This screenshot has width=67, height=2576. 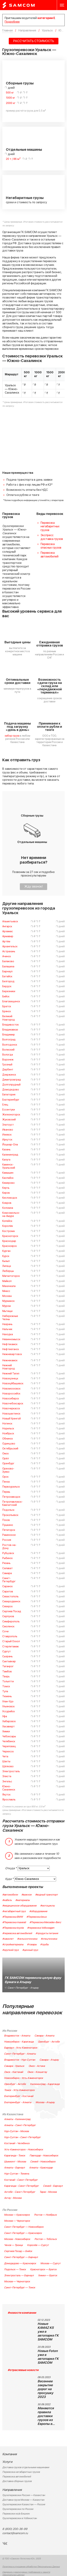 I want to click on Перевозка негабаритных грузов, so click(x=50, y=526).